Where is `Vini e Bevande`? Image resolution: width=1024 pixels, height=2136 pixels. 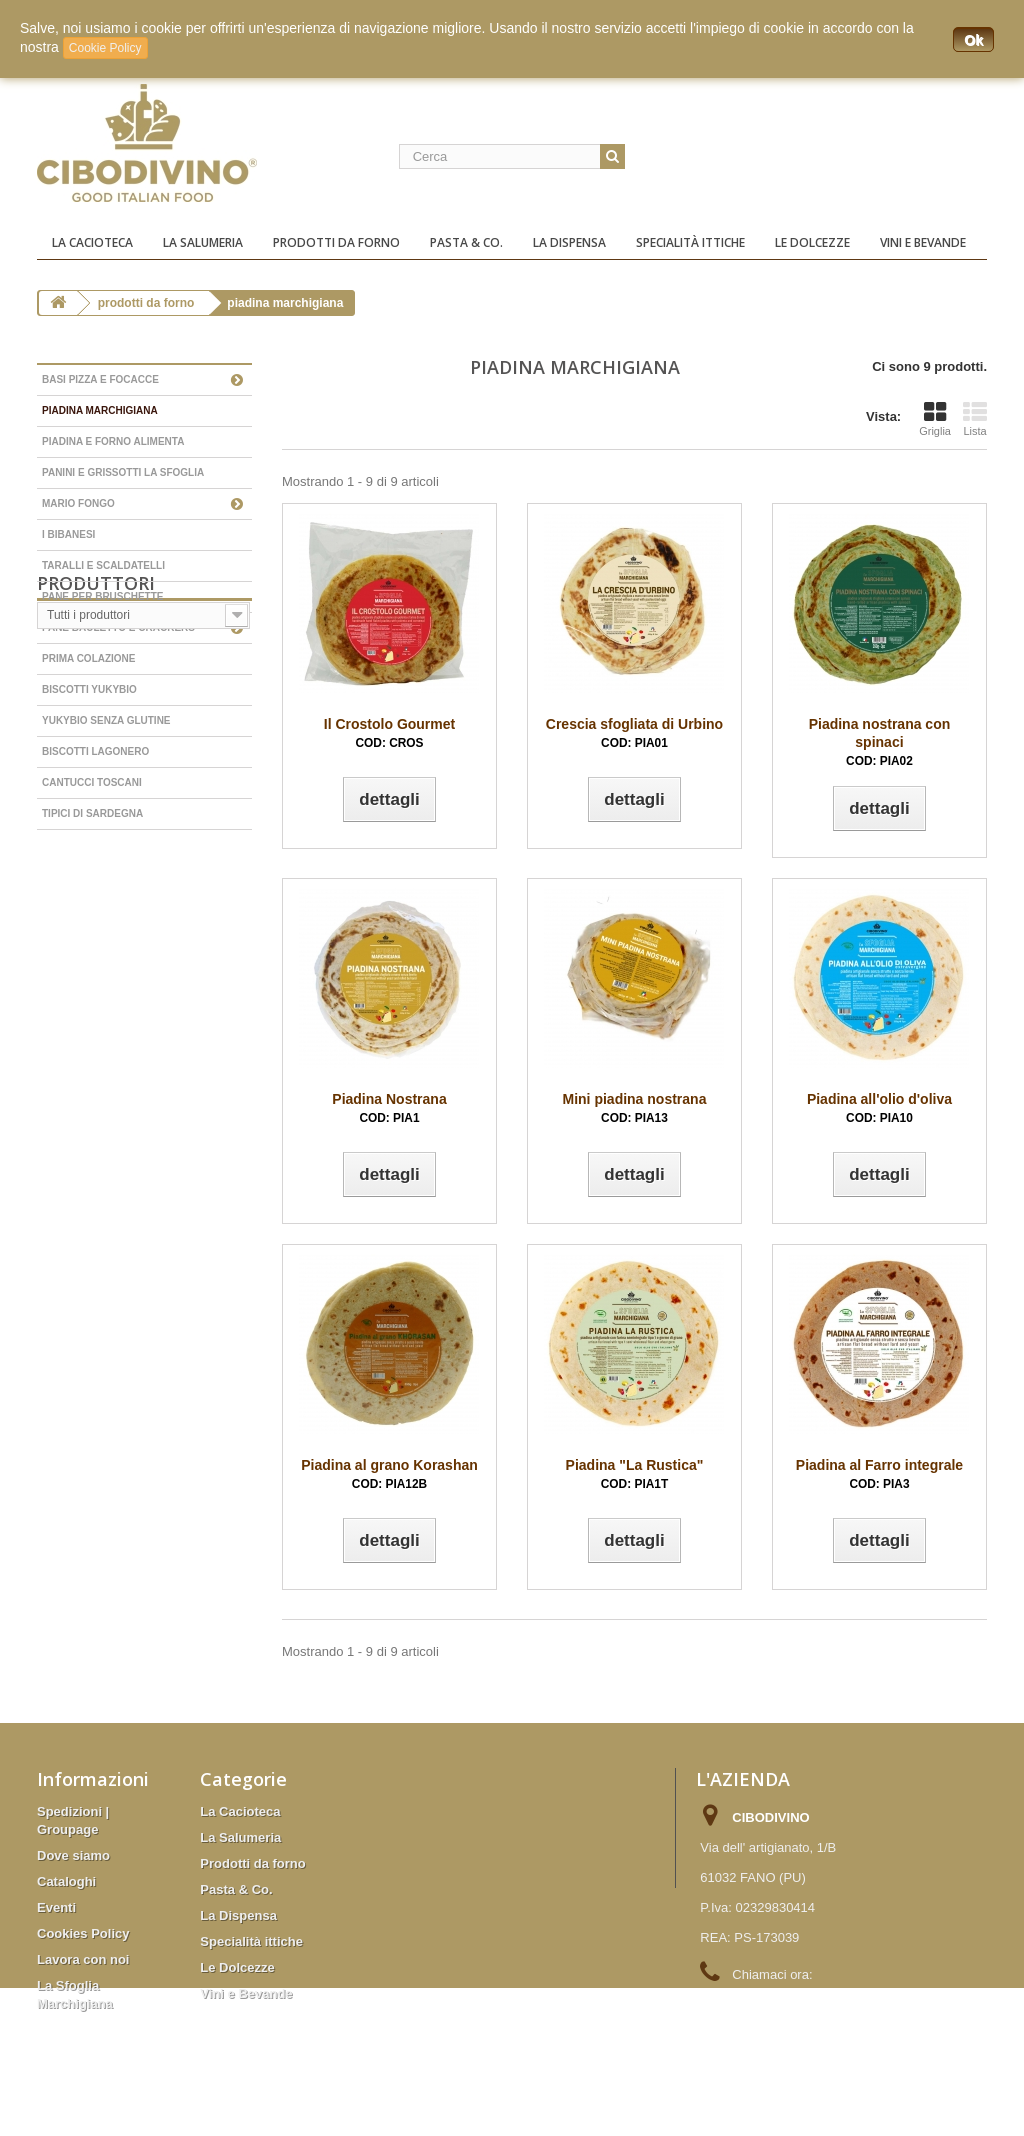 Vini e Bevande is located at coordinates (923, 242).